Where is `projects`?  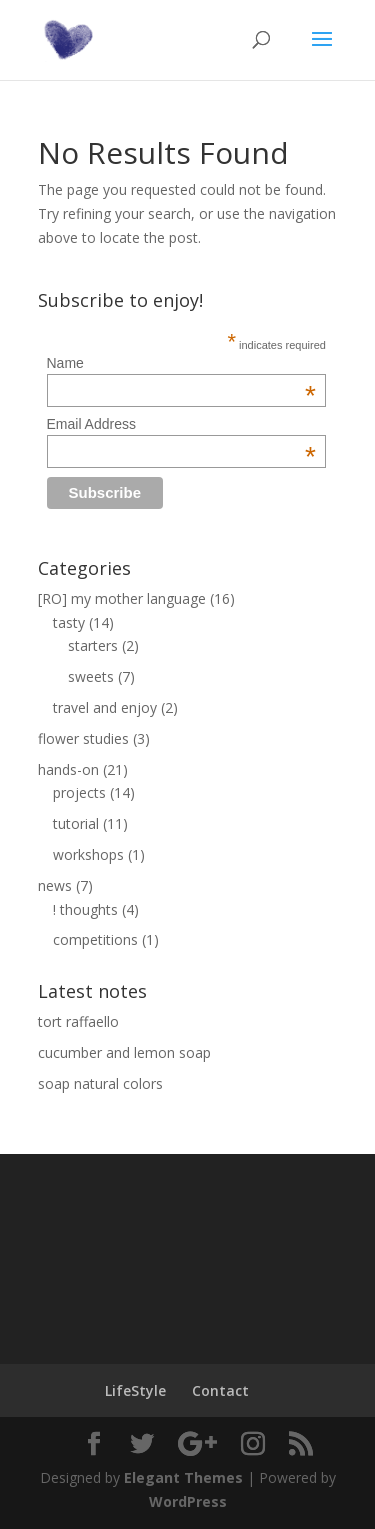 projects is located at coordinates (79, 792).